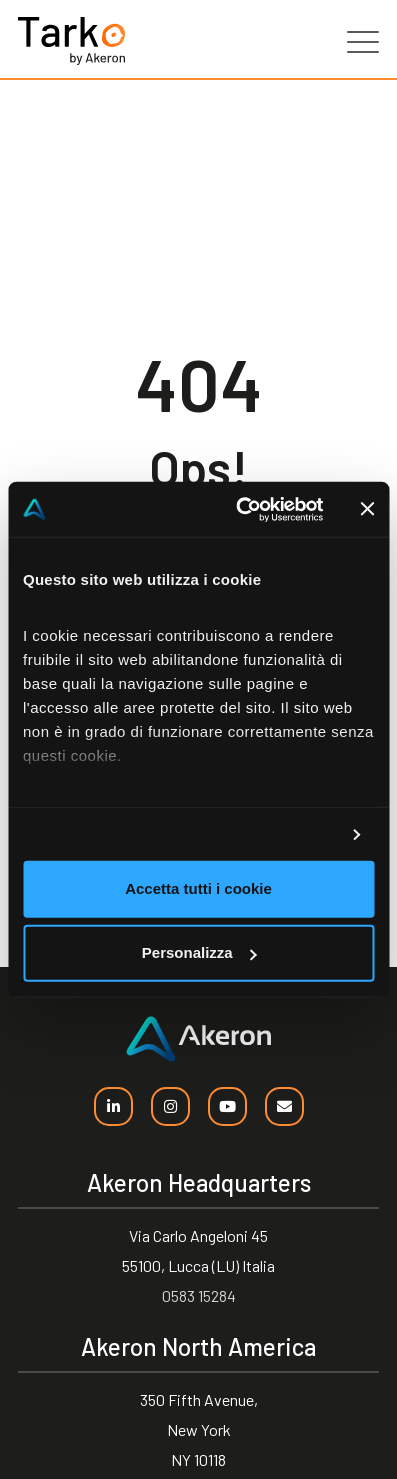  Describe the element at coordinates (199, 952) in the screenshot. I see `Personalizza` at that location.